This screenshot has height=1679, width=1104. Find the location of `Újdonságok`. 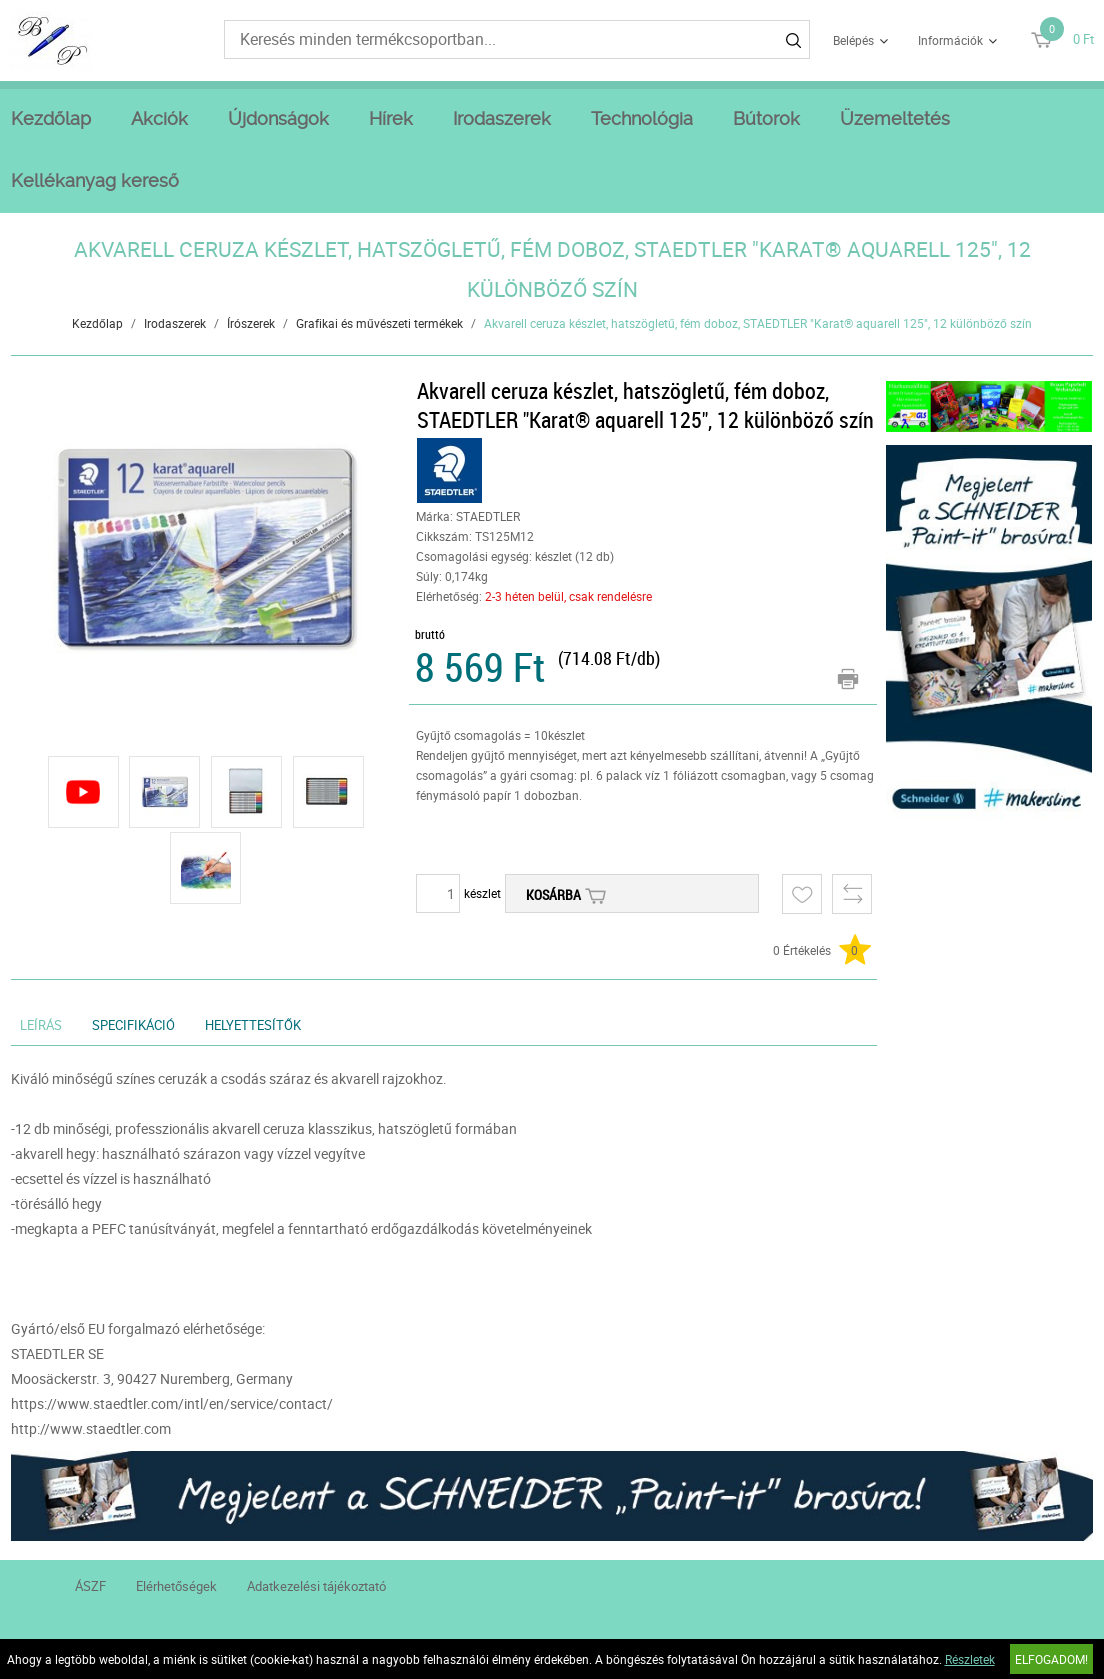

Újdonságok is located at coordinates (278, 118).